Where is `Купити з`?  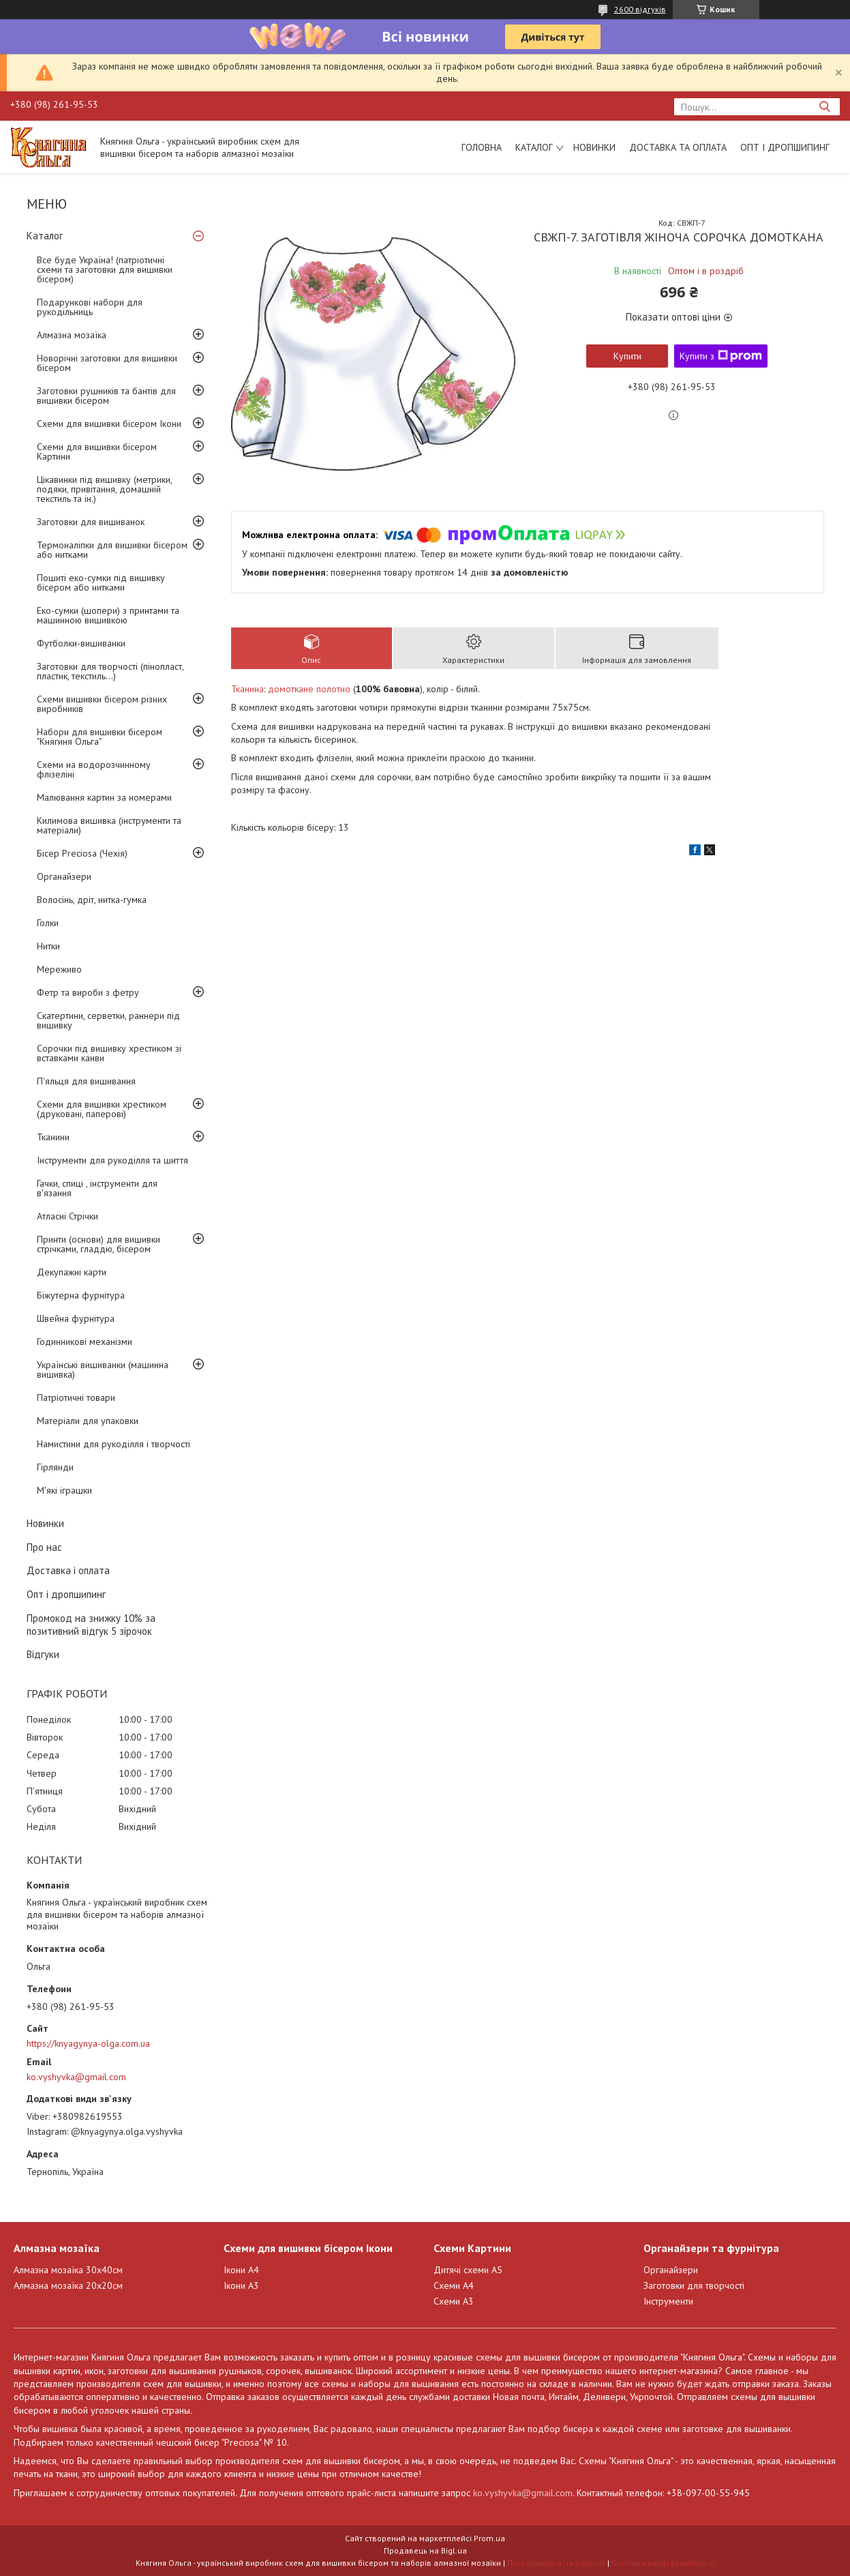 Купити з is located at coordinates (721, 356).